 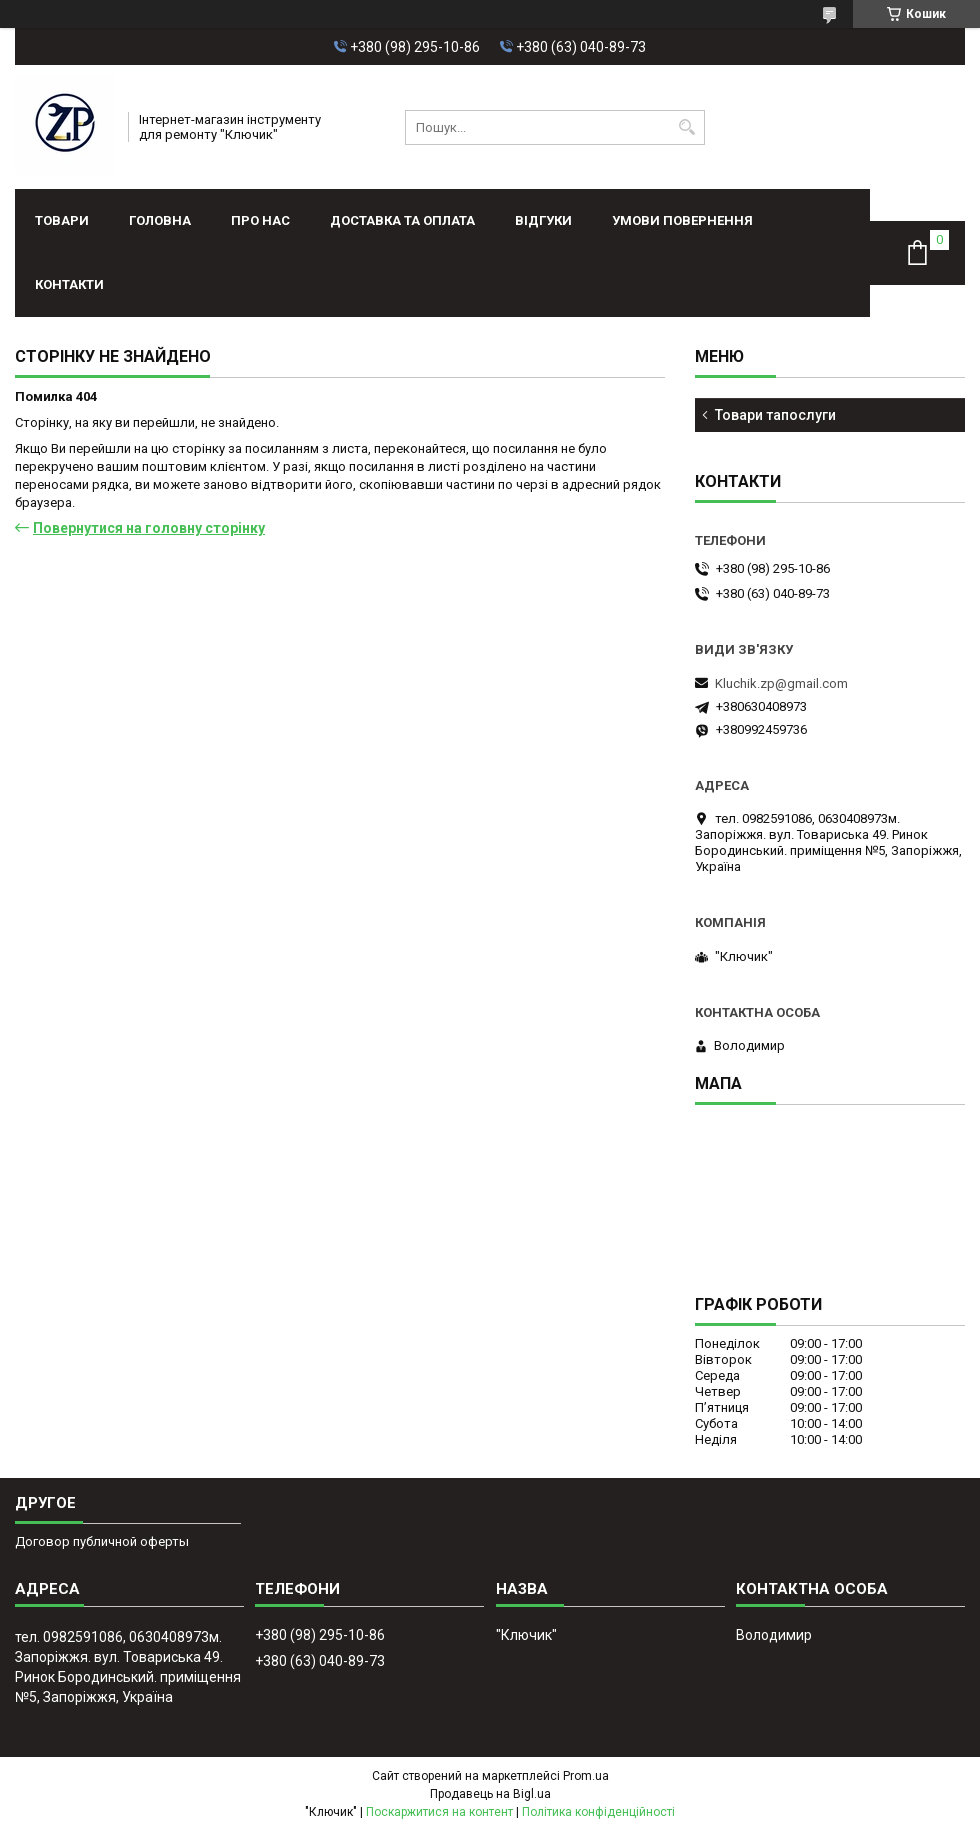 What do you see at coordinates (69, 284) in the screenshot?
I see `Контакти` at bounding box center [69, 284].